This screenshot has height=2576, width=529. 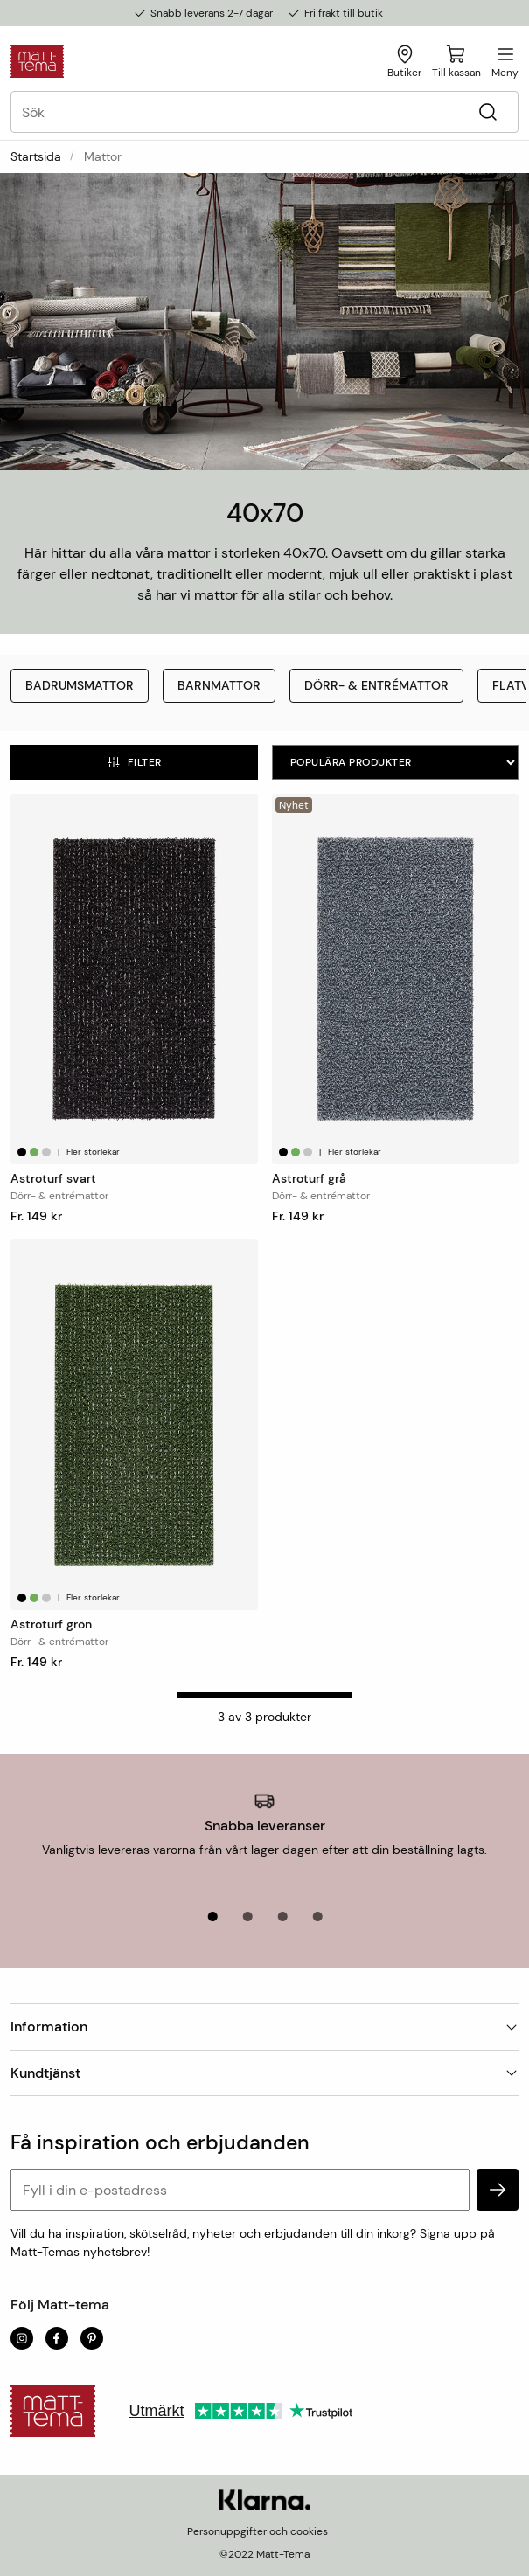 I want to click on Badrumsmattor, so click(x=79, y=685).